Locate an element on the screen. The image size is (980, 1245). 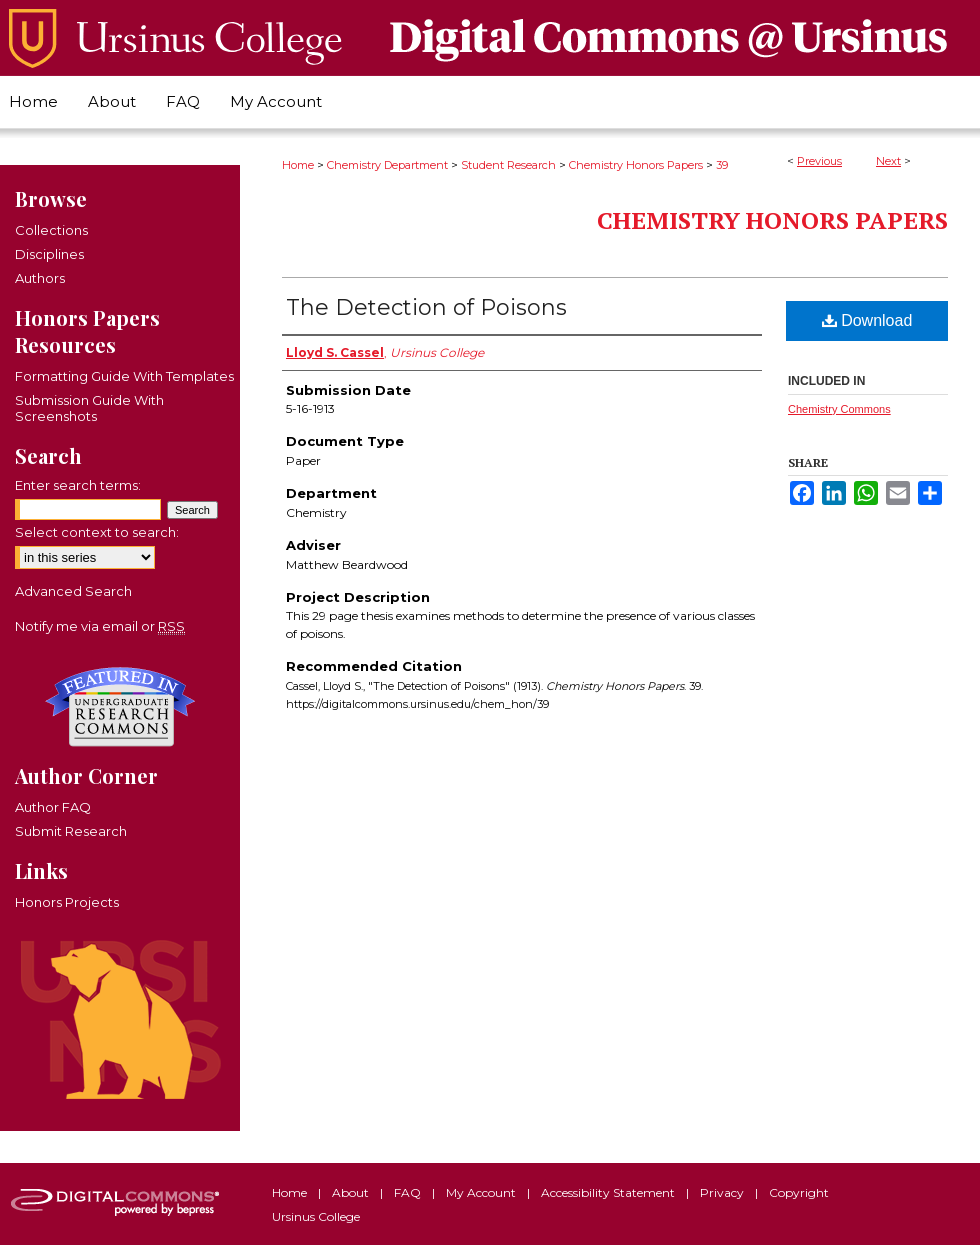
Honors Projects is located at coordinates (67, 902).